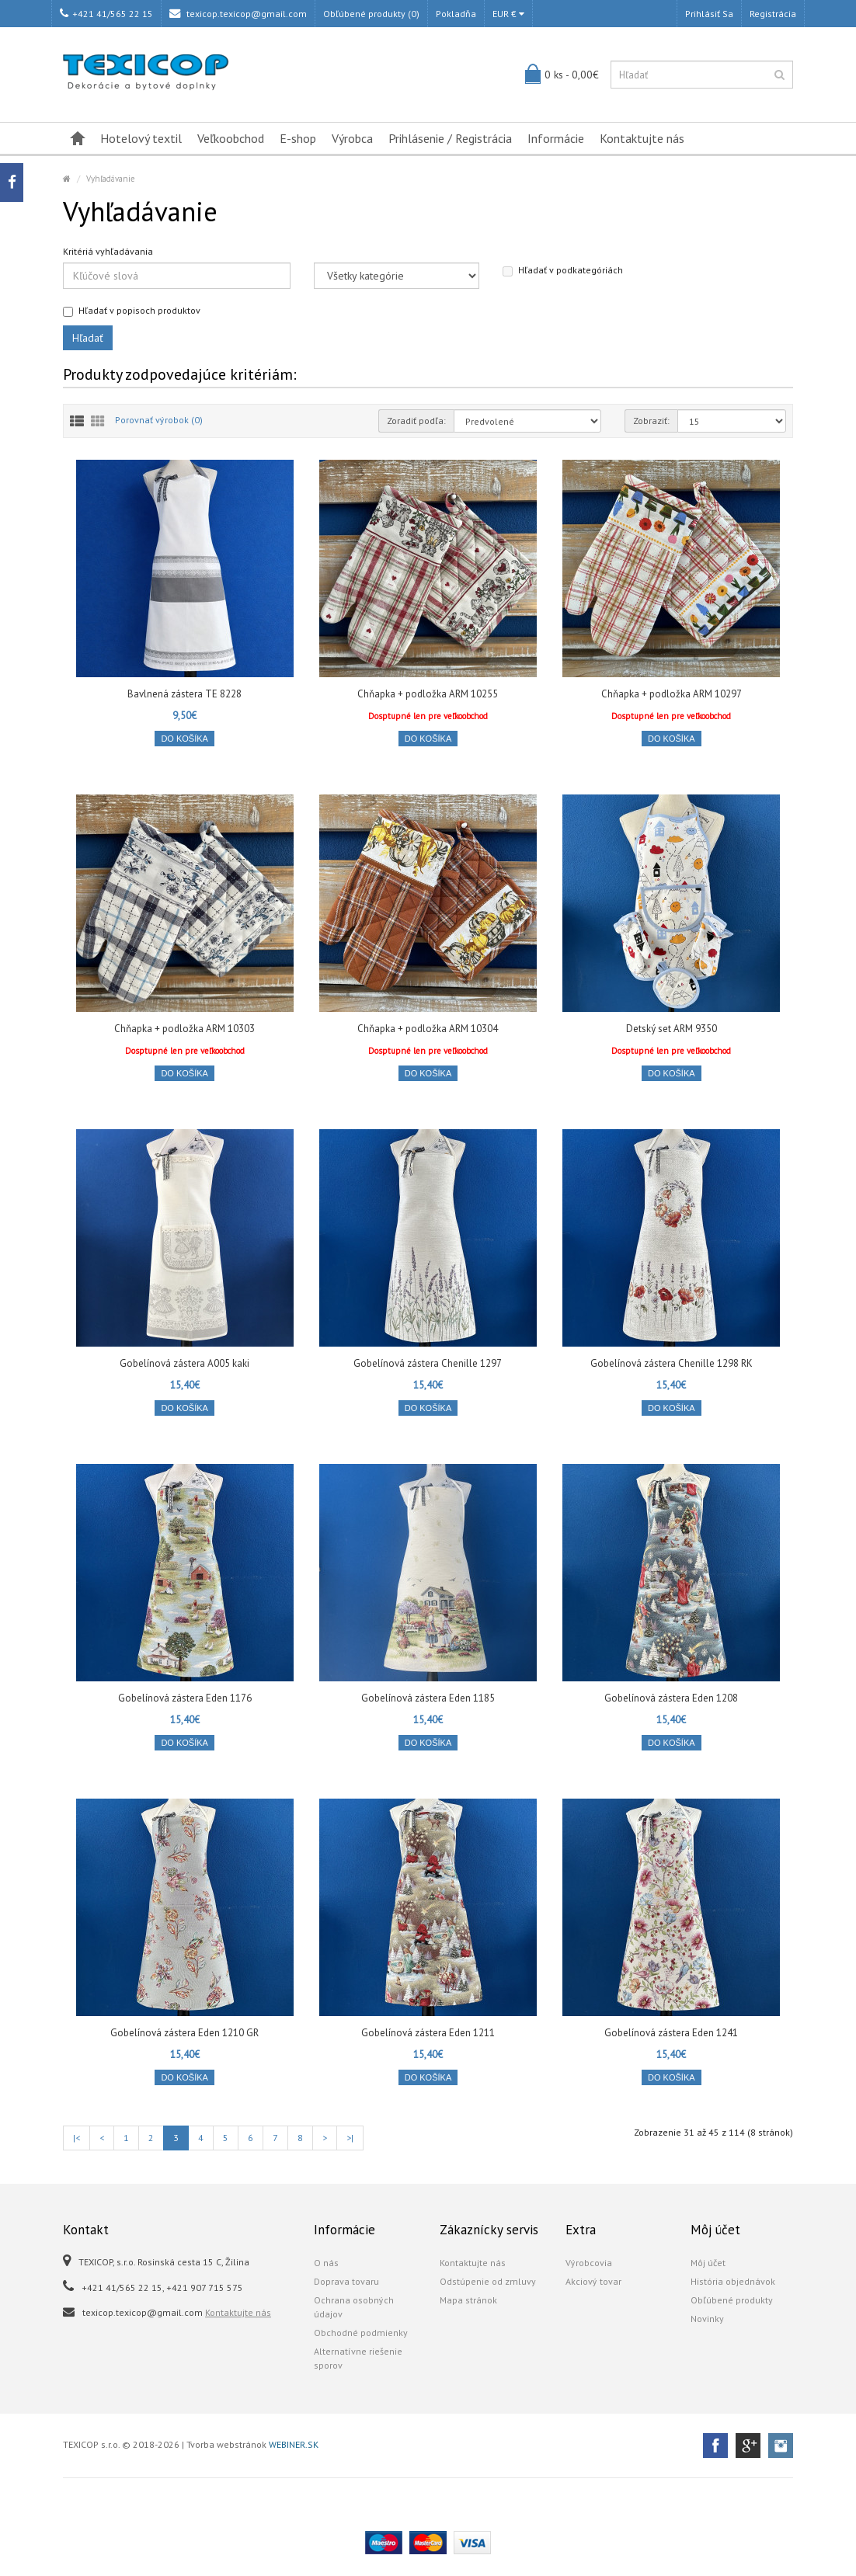 This screenshot has width=856, height=2576. I want to click on Chňapka + podložka ARM 10297, so click(671, 693).